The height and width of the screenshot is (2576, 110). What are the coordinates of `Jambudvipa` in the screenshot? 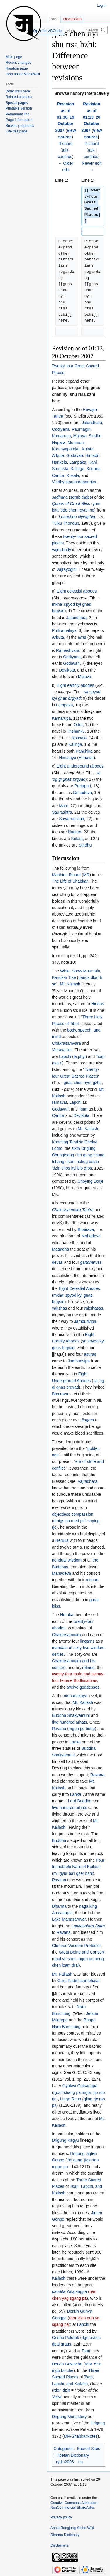 It's located at (85, 1321).